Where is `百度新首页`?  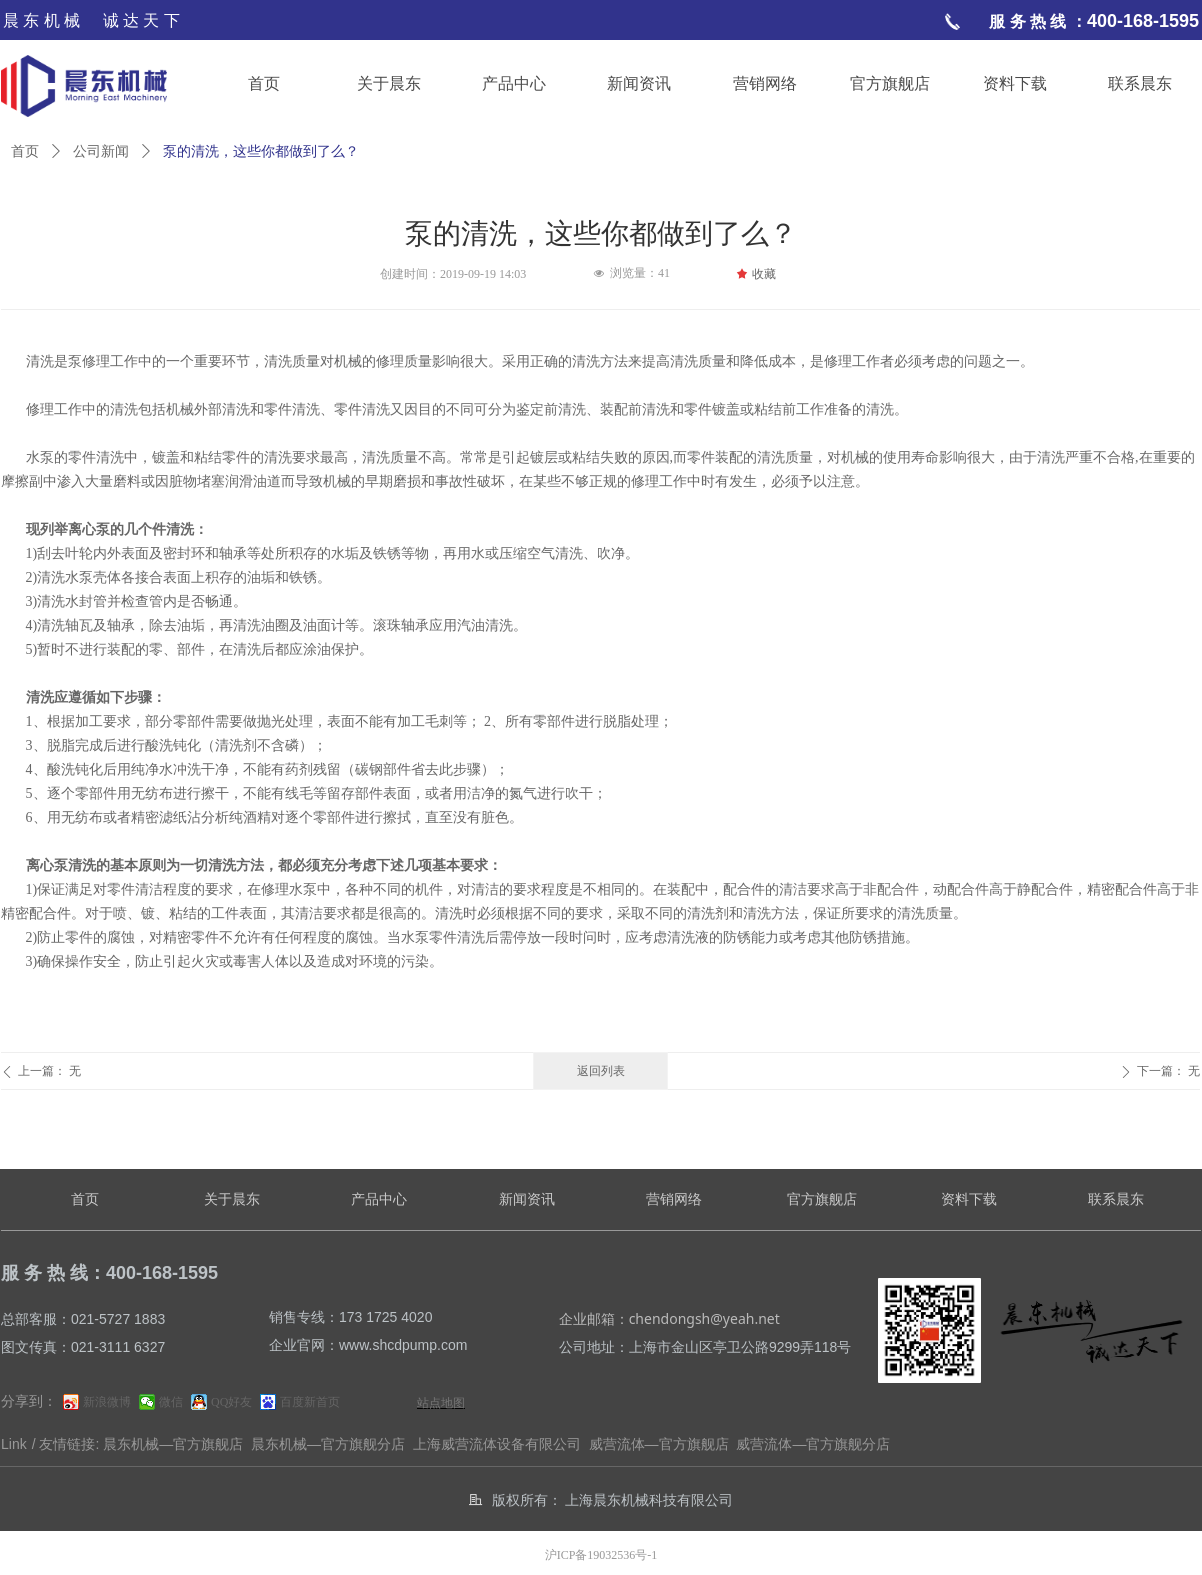
百度新首页 is located at coordinates (310, 1402).